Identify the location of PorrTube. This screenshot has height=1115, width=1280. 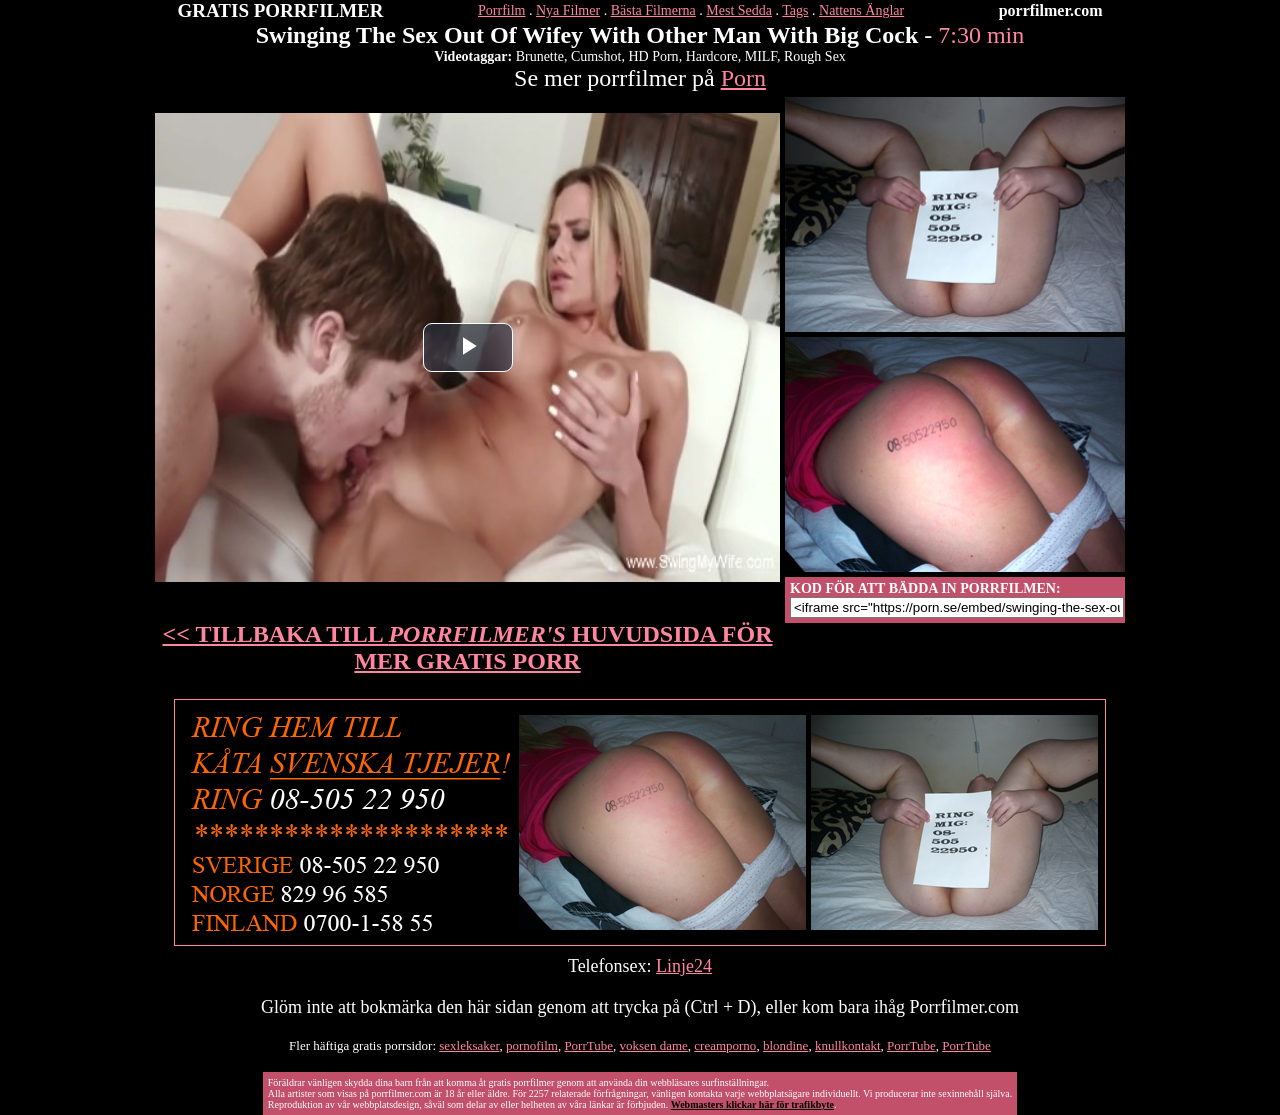
(588, 1045).